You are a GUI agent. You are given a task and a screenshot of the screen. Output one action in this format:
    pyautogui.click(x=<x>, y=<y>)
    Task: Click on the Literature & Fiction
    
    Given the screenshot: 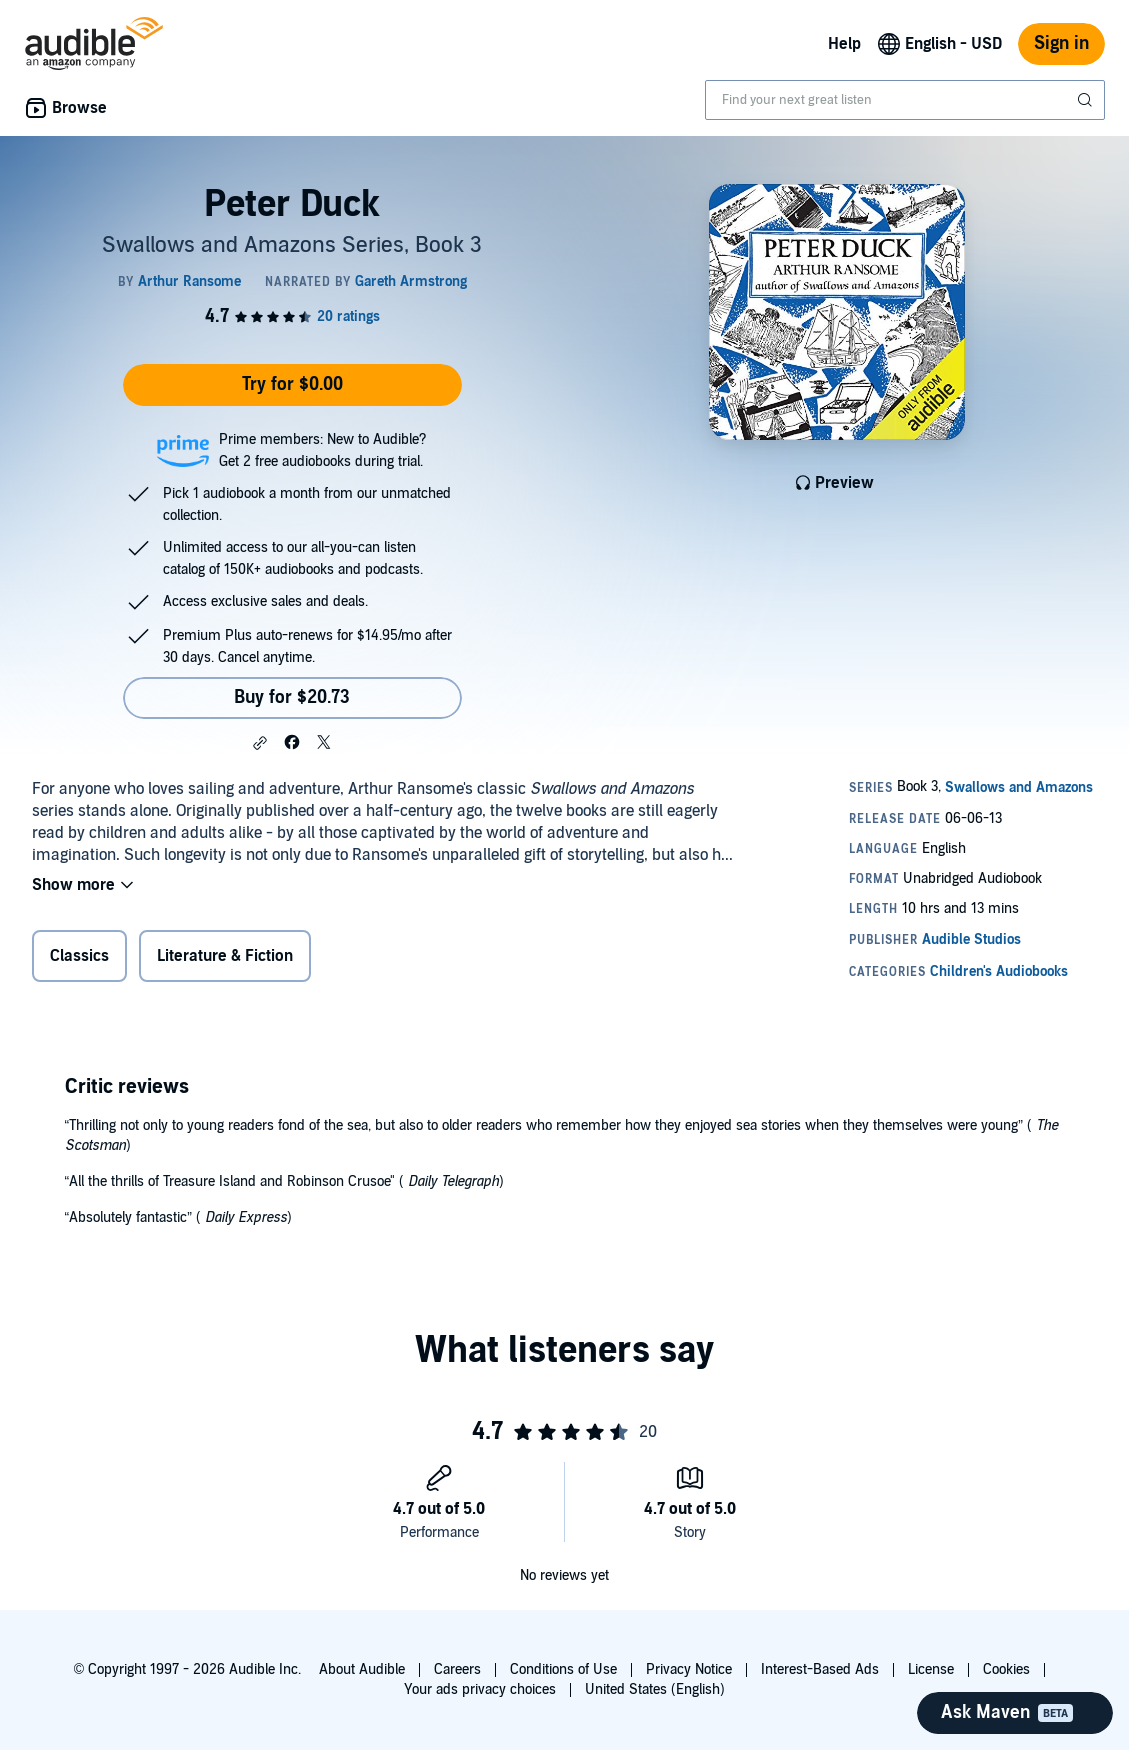 What is the action you would take?
    pyautogui.click(x=225, y=956)
    